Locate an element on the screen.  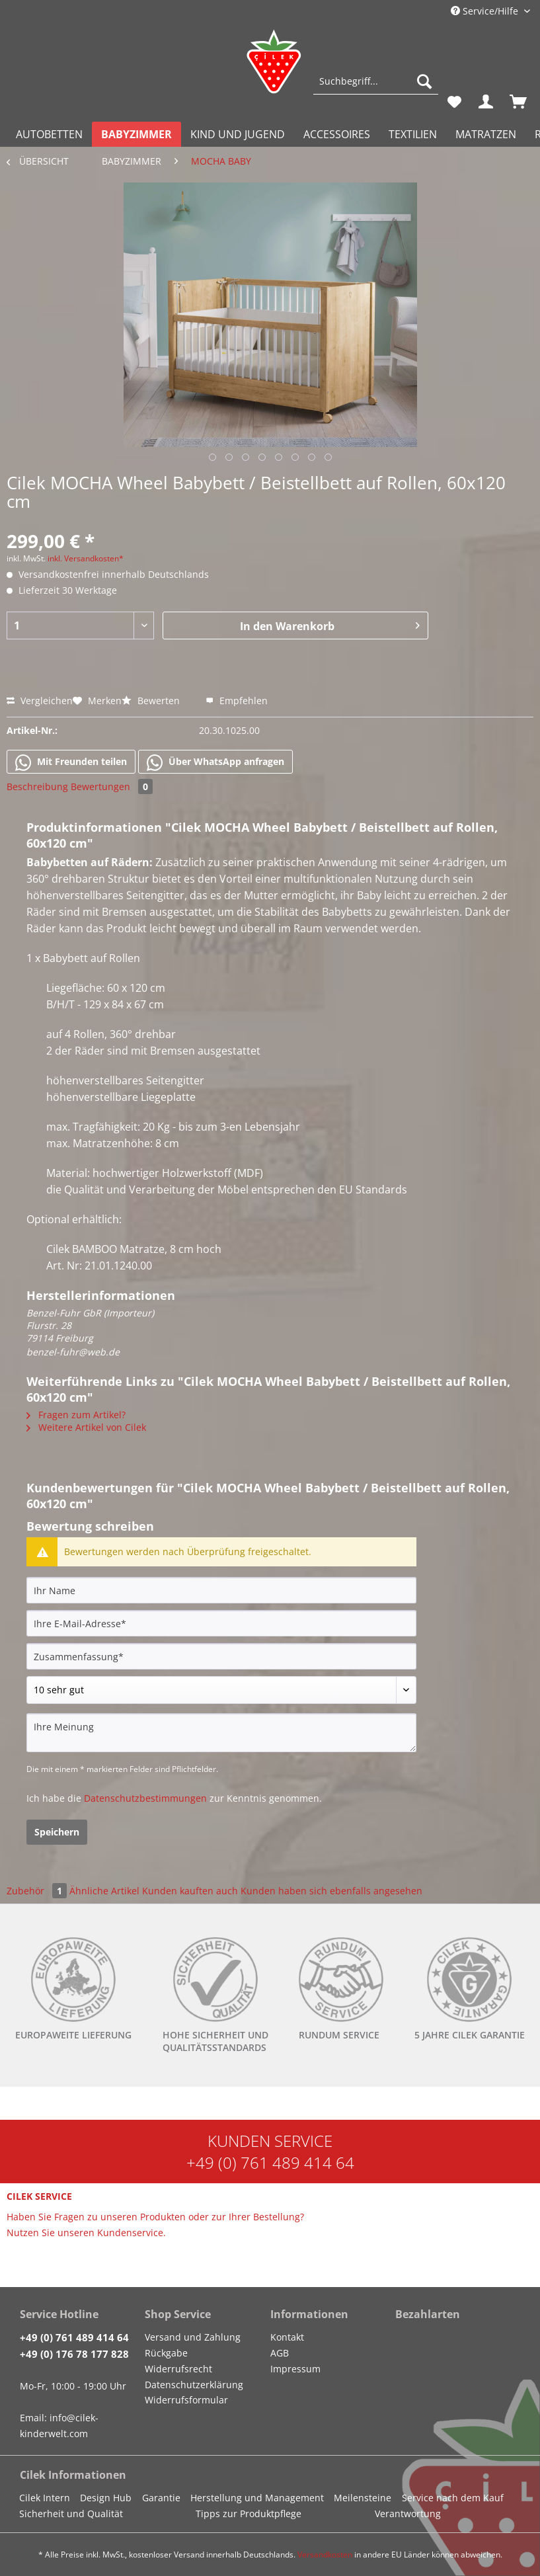
Design Hub is located at coordinates (106, 2497).